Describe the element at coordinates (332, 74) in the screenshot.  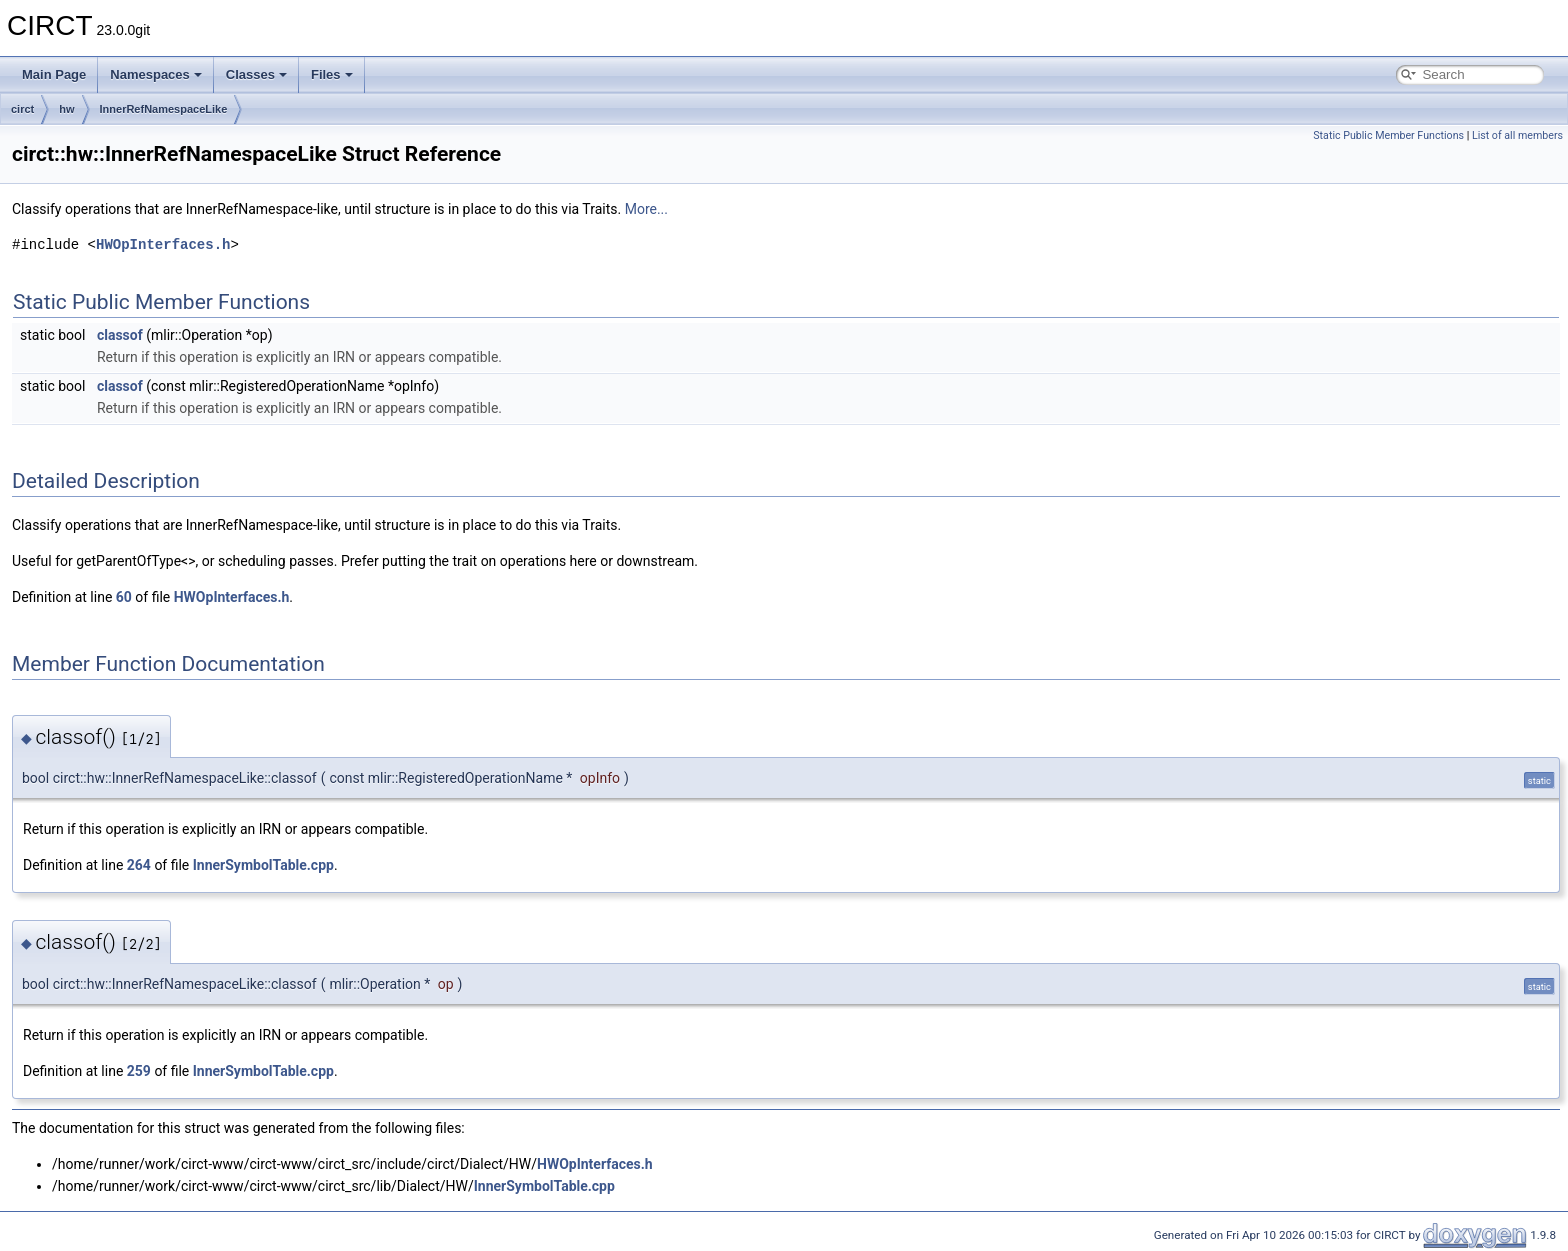
I see `Files` at that location.